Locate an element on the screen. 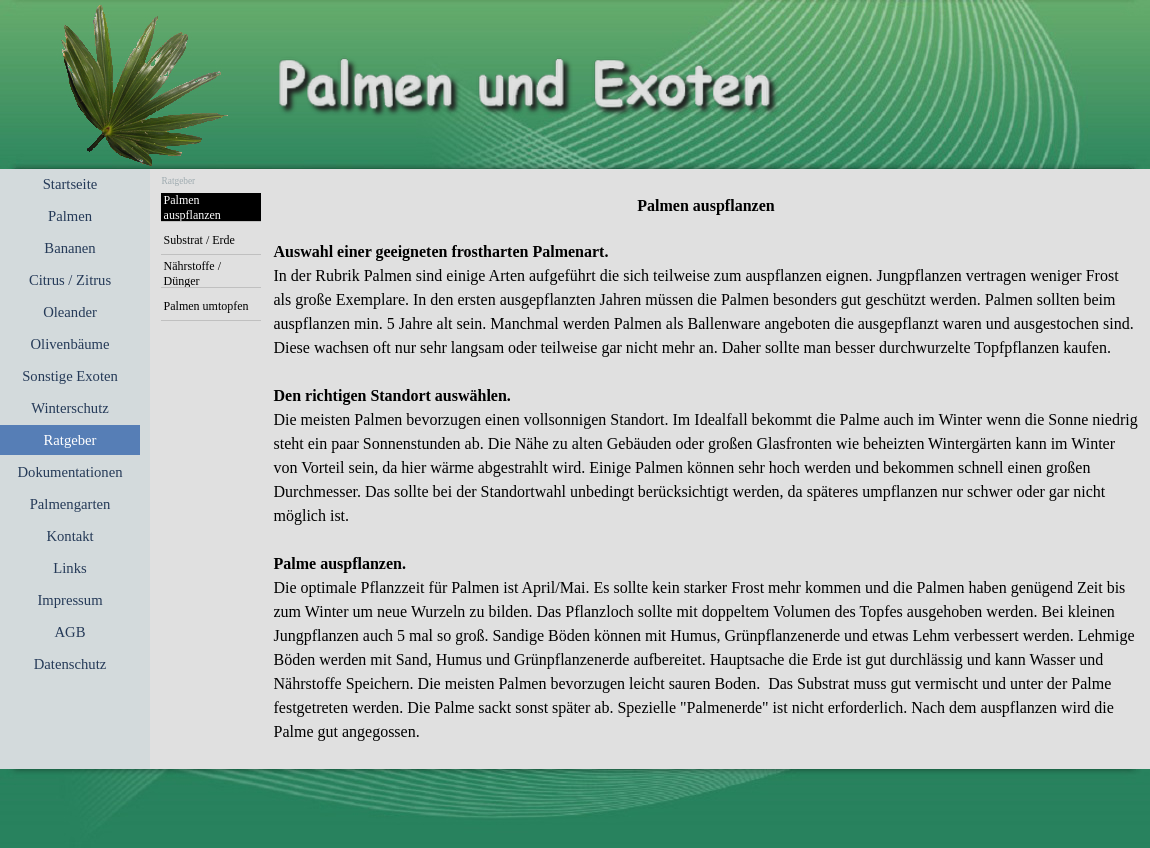 This screenshot has width=1150, height=848. Datenschutz is located at coordinates (70, 664).